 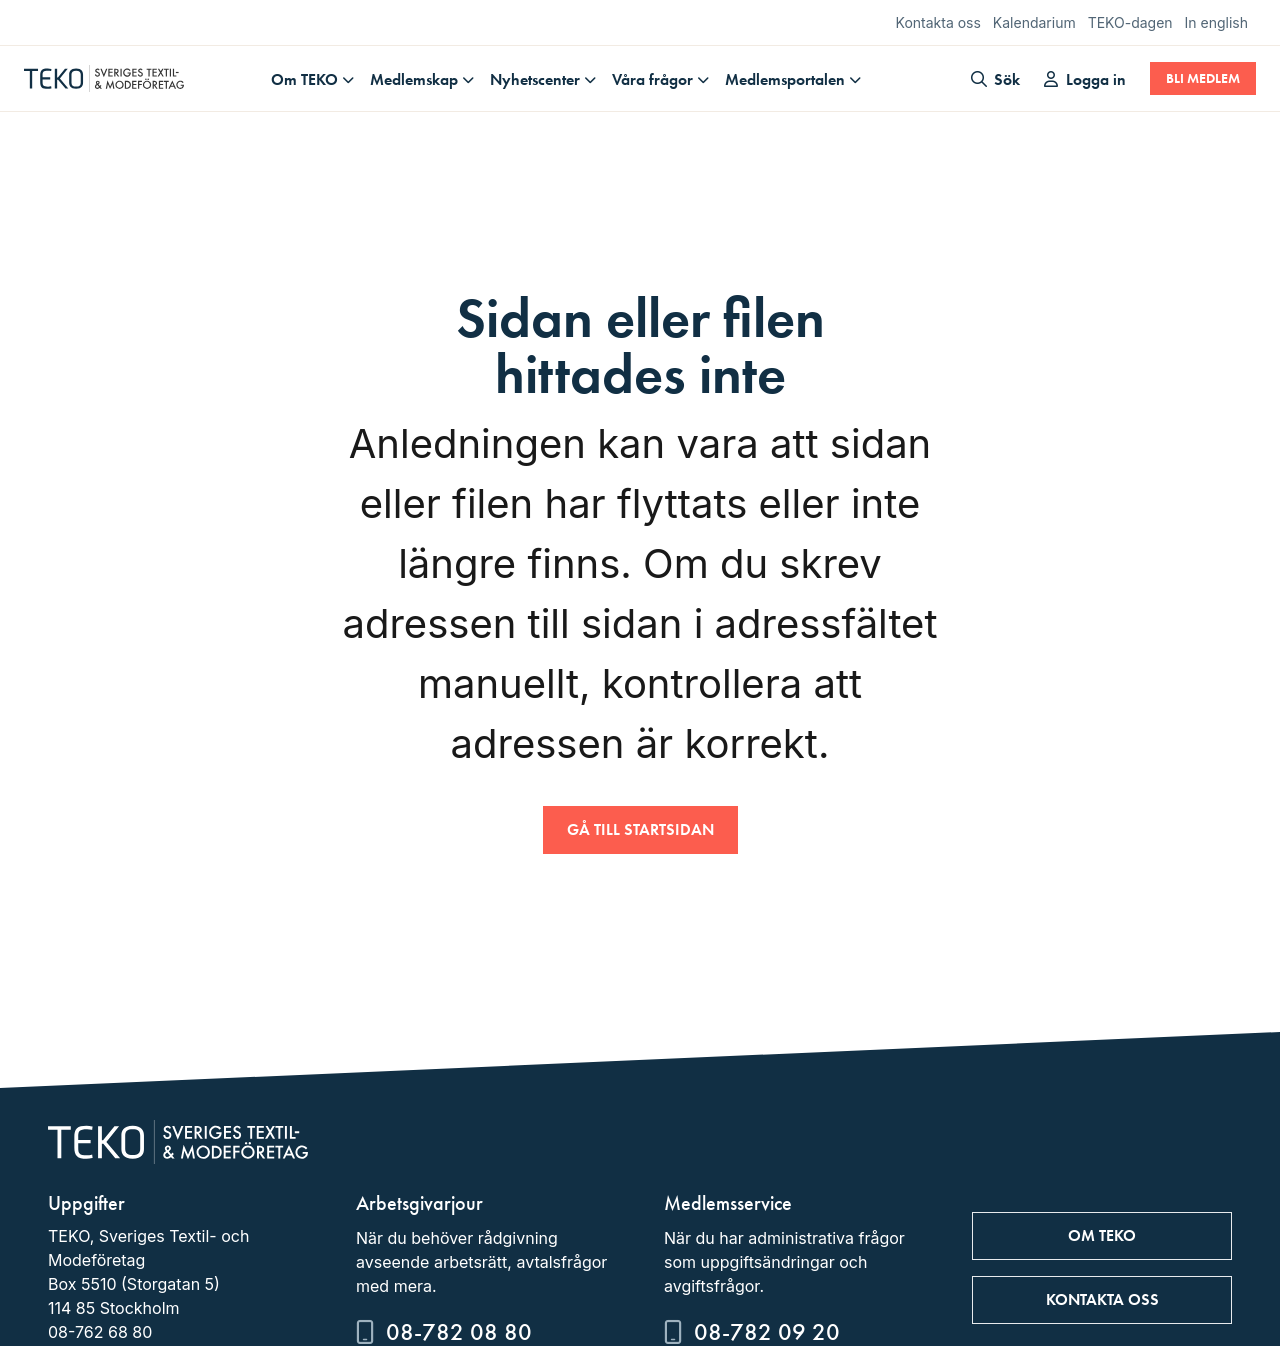 I want to click on Om TEKO, so click(x=304, y=79).